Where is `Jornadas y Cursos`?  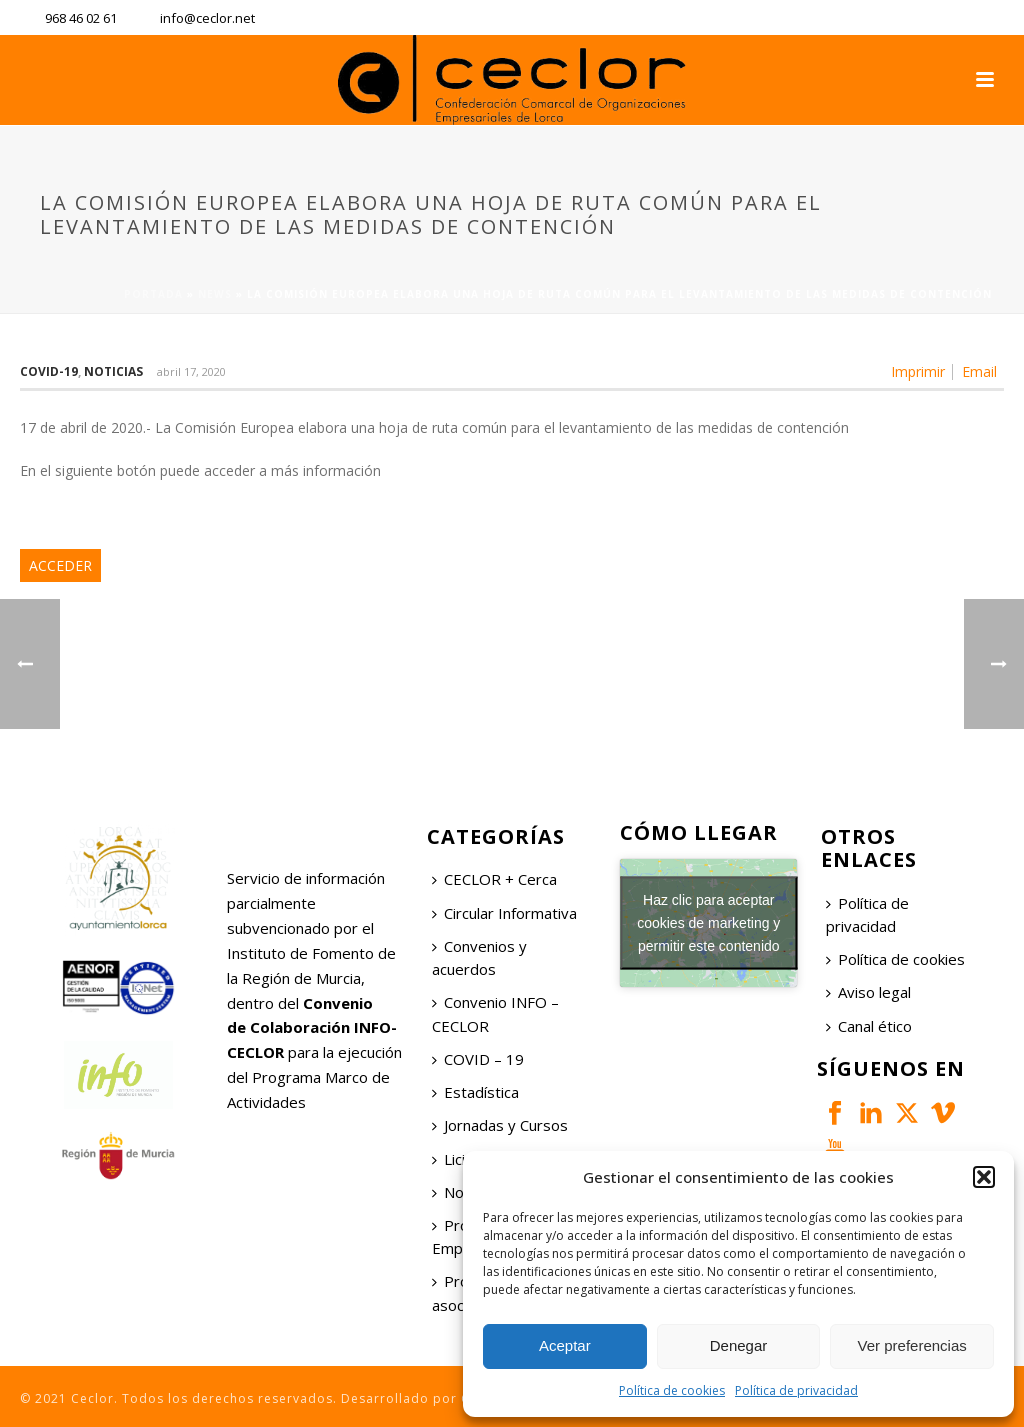
Jornadas y Cursos is located at coordinates (500, 1125).